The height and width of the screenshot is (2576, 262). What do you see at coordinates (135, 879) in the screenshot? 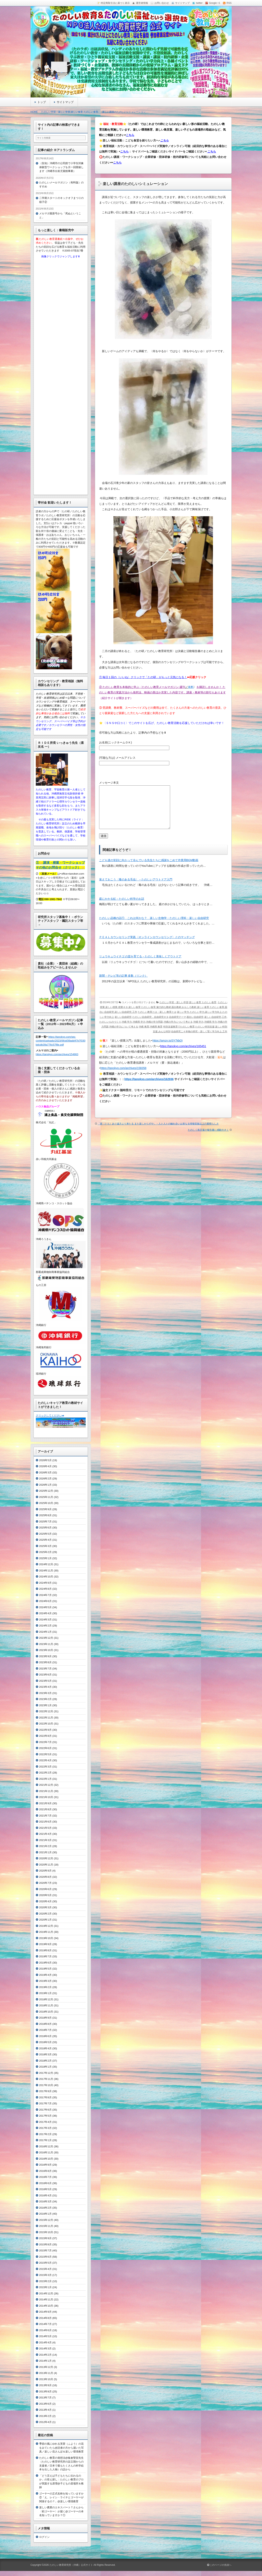
I see `覚えておこう〈毒のある毛虫〉－たのしいアウトドア入門` at bounding box center [135, 879].